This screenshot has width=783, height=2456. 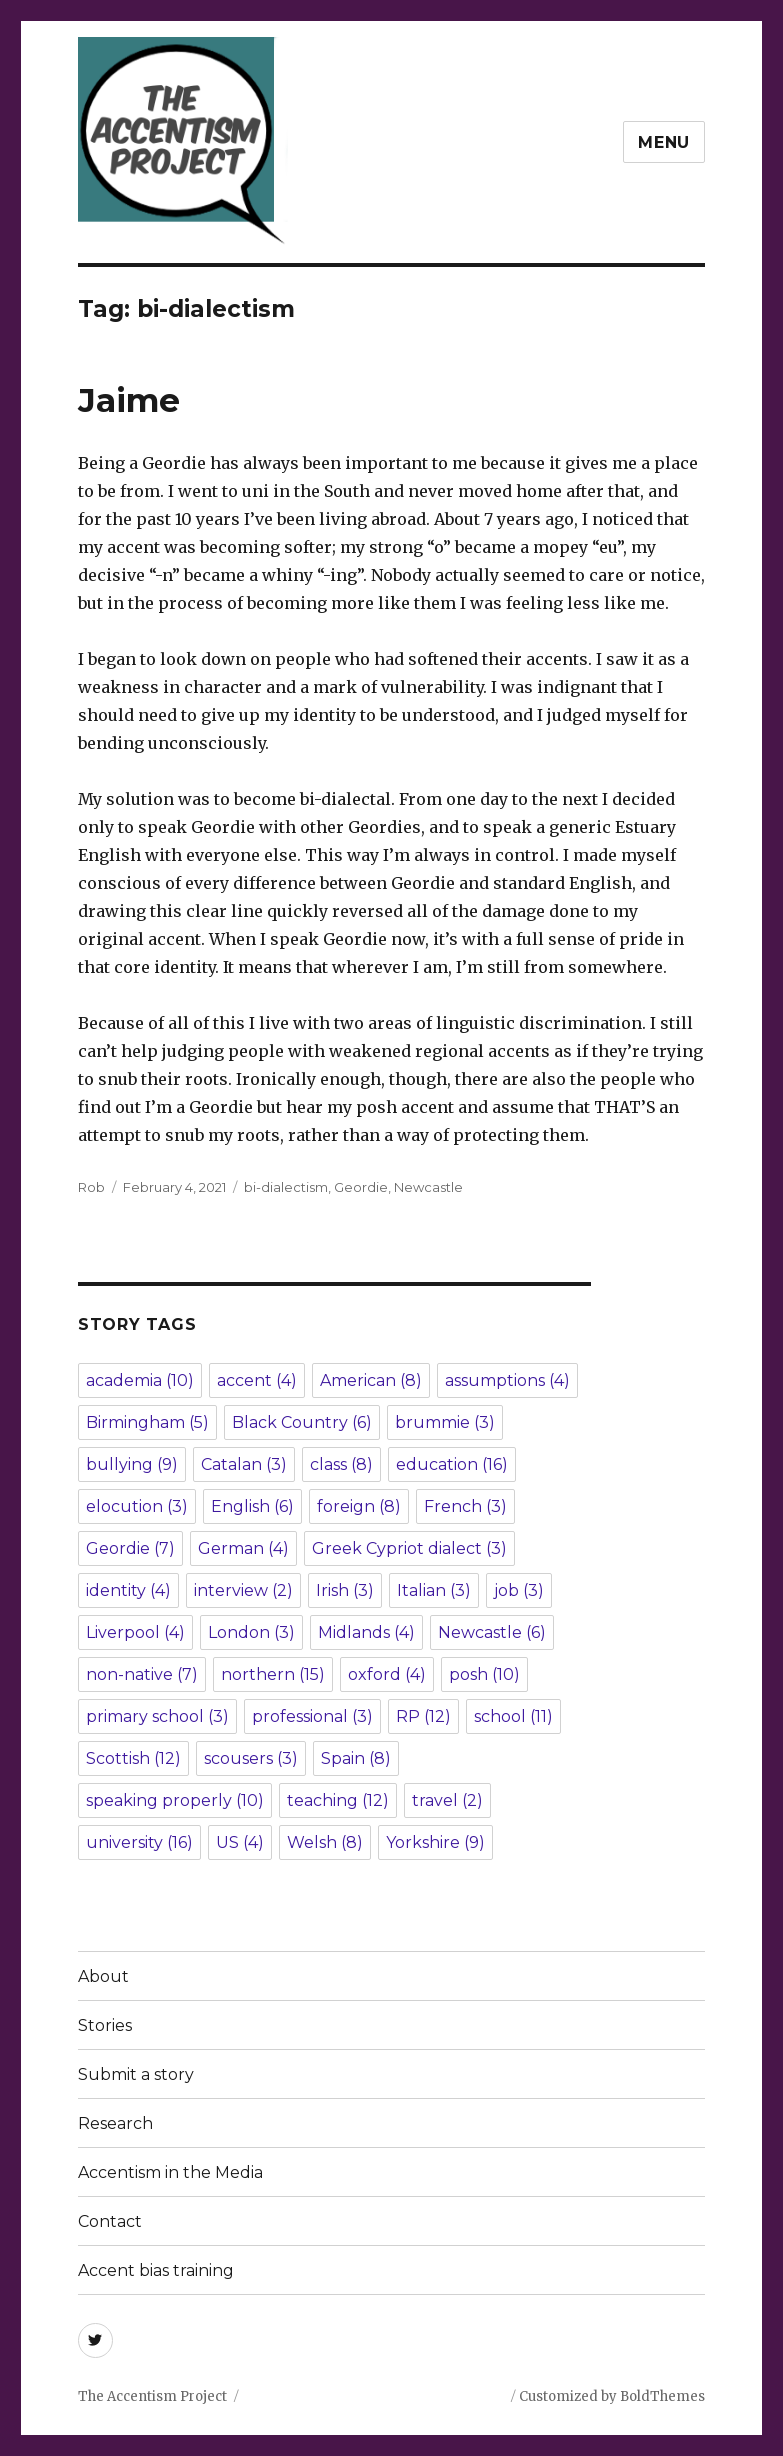 What do you see at coordinates (338, 1800) in the screenshot?
I see `teaching [teaching (12 items)]` at bounding box center [338, 1800].